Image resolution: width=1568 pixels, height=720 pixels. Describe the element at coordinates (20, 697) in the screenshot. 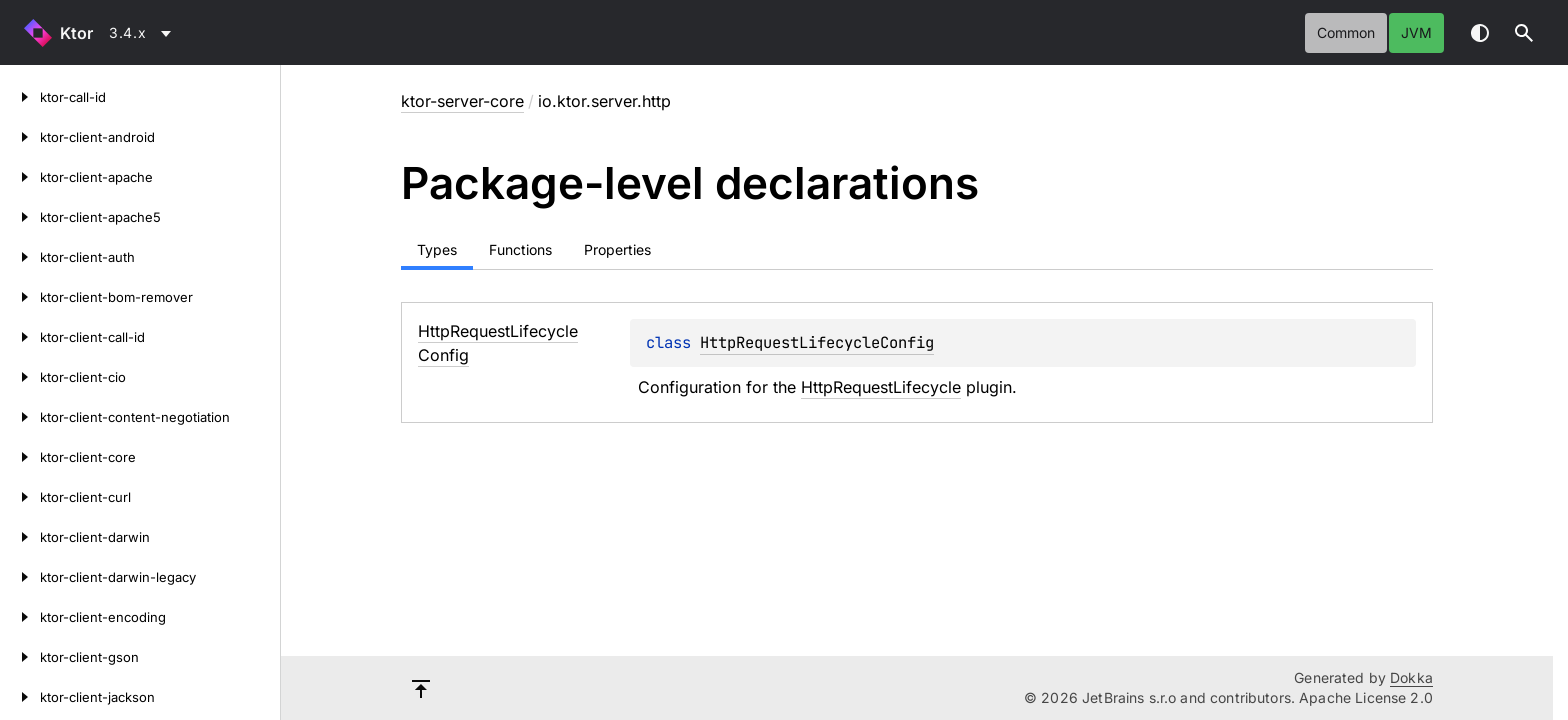

I see `[ktor-client-jackson]` at that location.